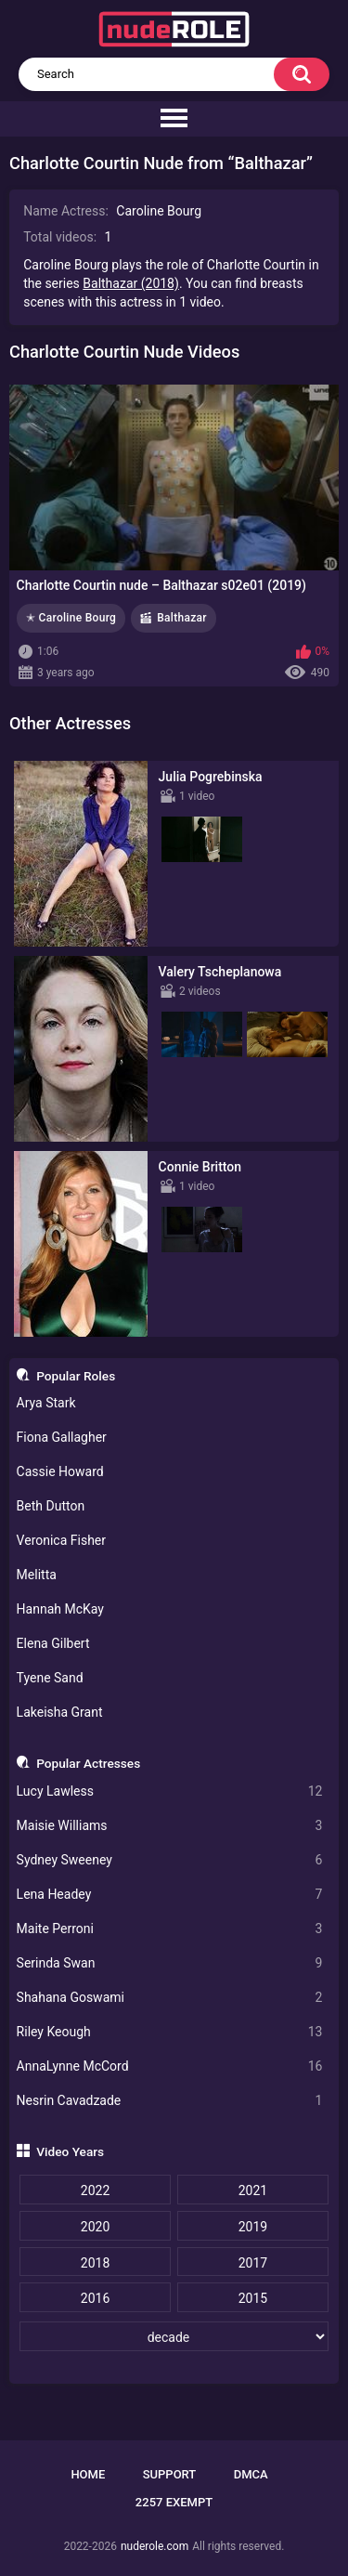 The width and height of the screenshot is (348, 2576). Describe the element at coordinates (170, 1791) in the screenshot. I see `Lucy Lawless` at that location.